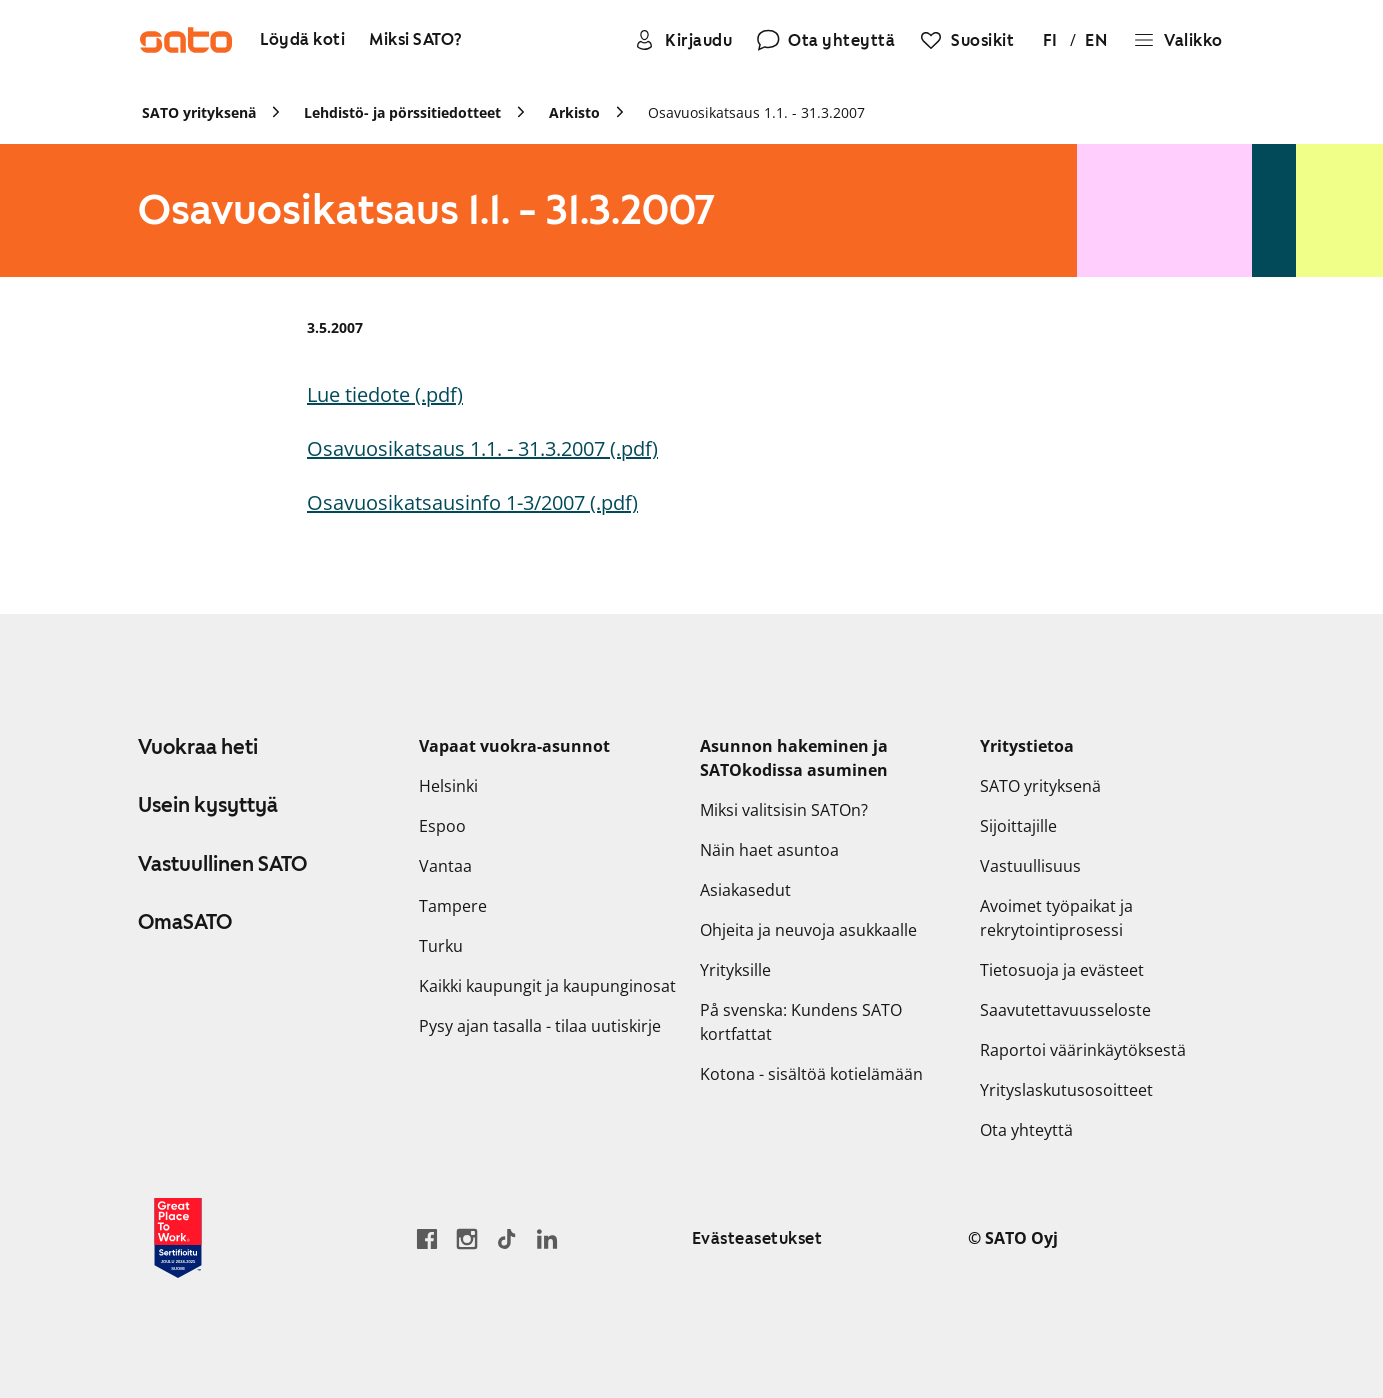 The height and width of the screenshot is (1398, 1383). I want to click on Tampere, so click(453, 906).